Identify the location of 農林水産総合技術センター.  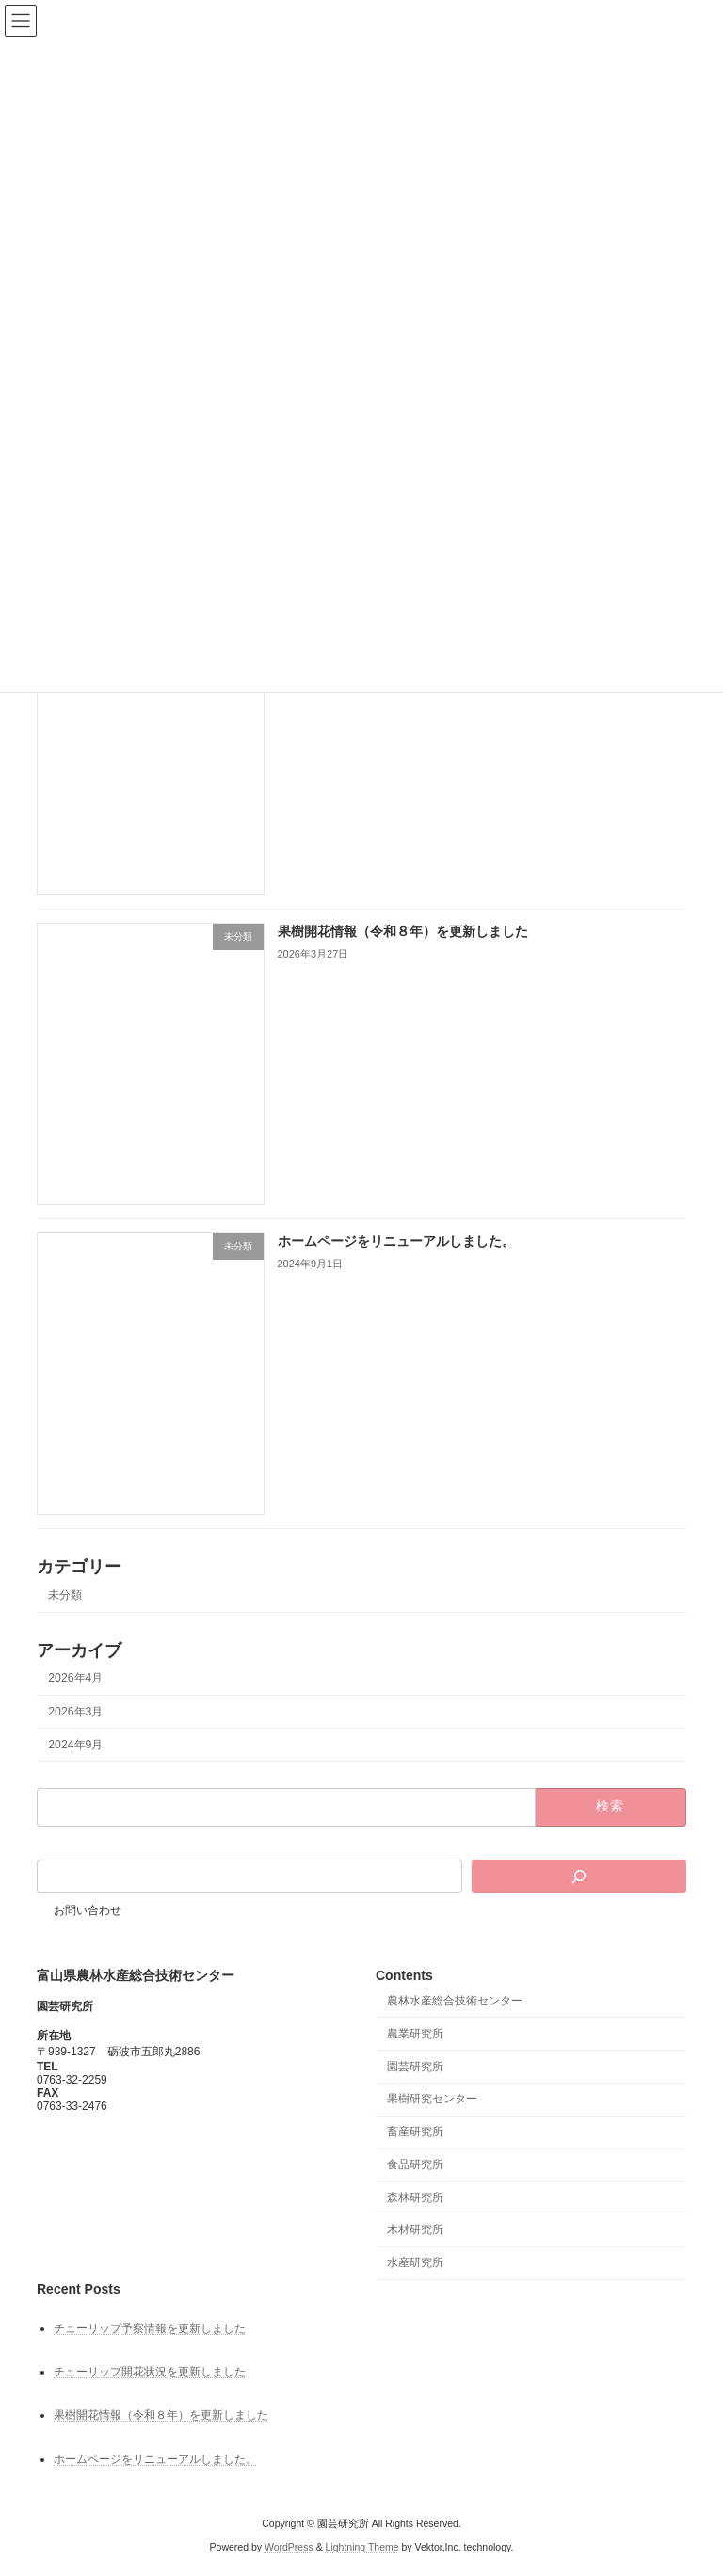
(454, 2000).